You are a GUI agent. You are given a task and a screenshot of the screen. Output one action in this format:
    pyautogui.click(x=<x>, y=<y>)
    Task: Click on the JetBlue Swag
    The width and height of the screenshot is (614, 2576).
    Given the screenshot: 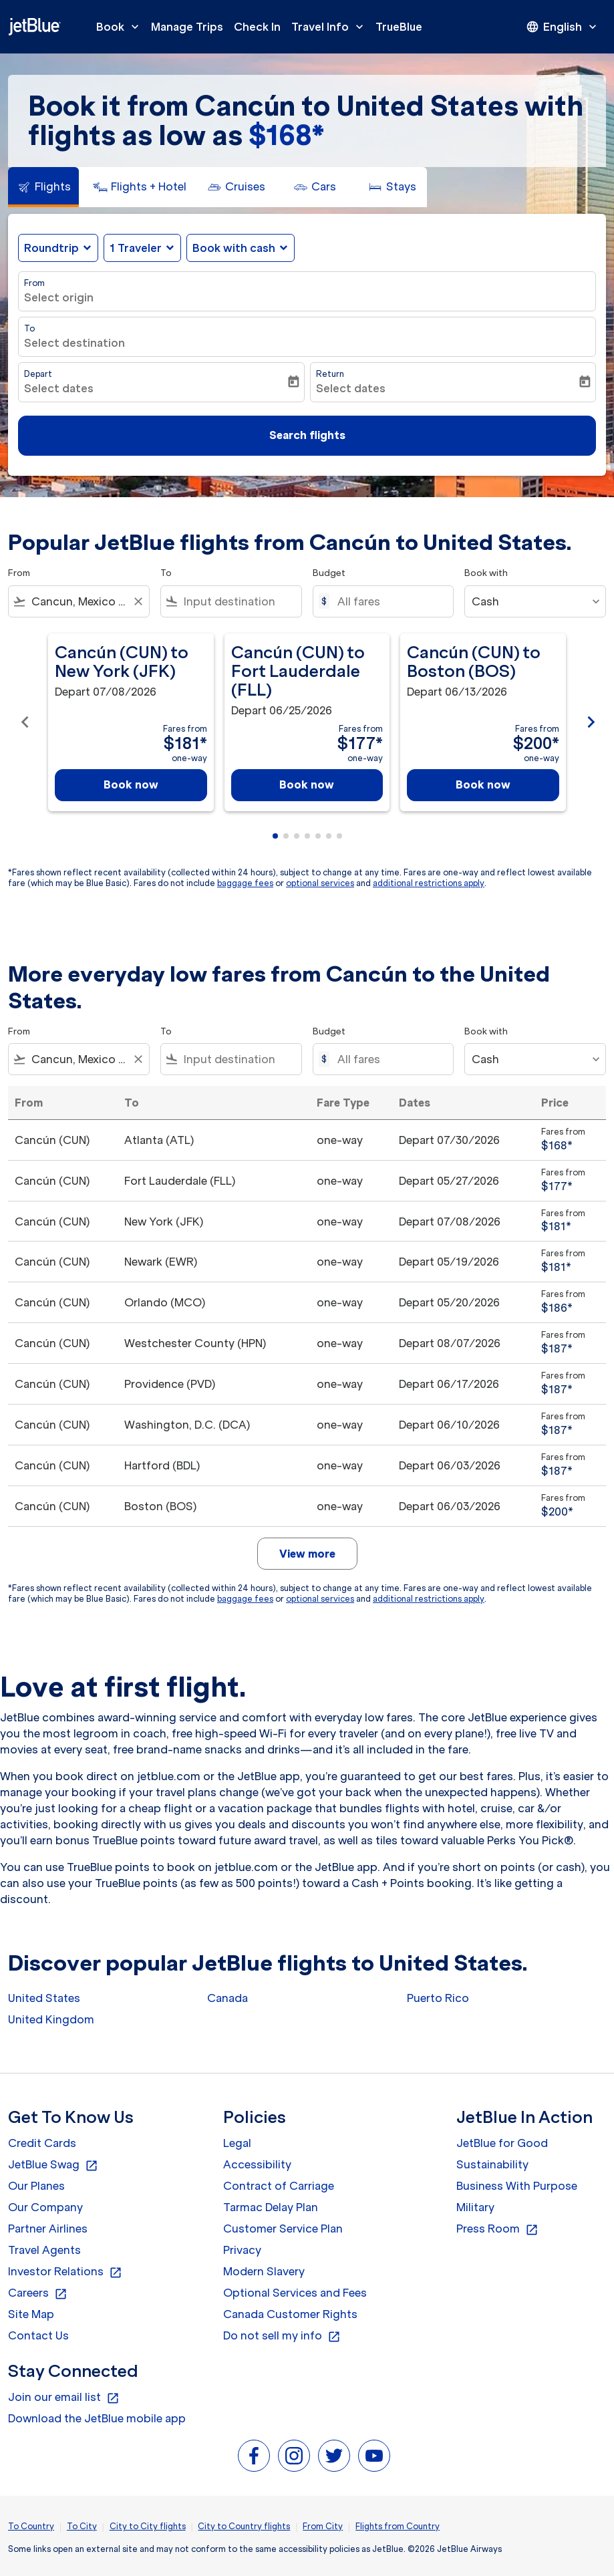 What is the action you would take?
    pyautogui.click(x=53, y=2165)
    